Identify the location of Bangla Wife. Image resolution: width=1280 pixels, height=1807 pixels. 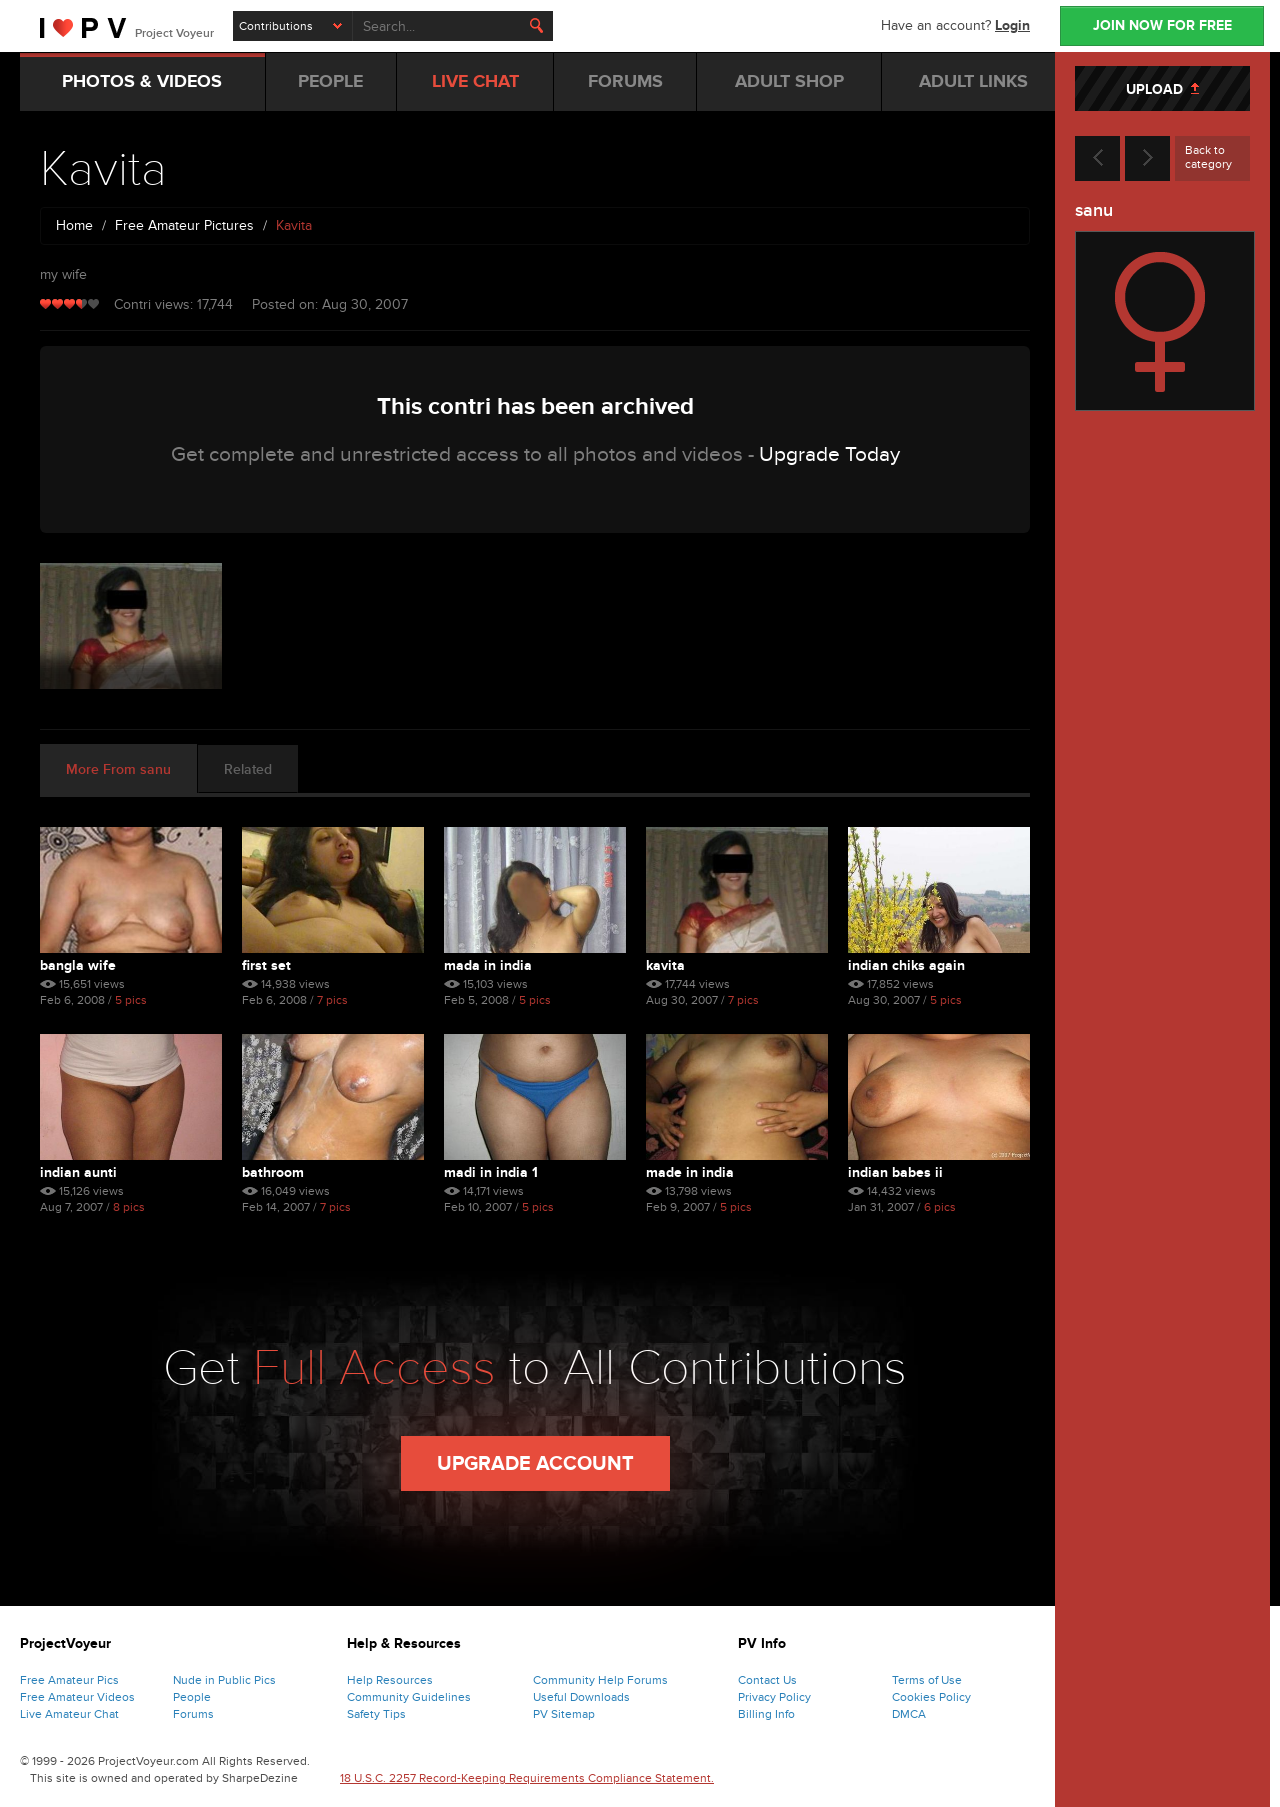
(78, 965).